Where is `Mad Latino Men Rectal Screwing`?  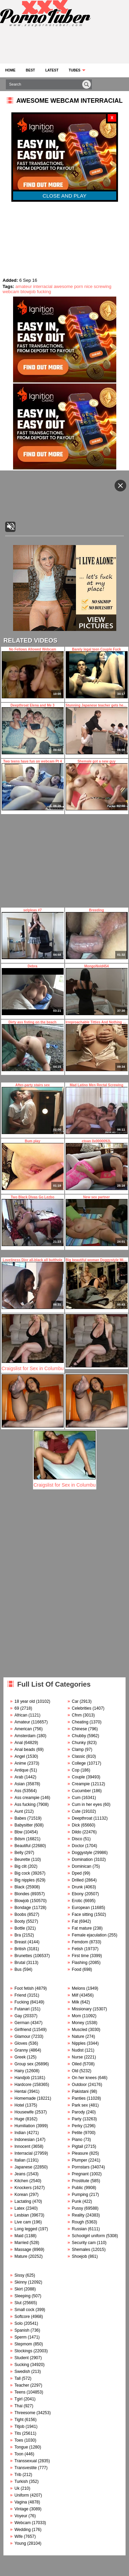
Mad Latino Men Rectal Screwing is located at coordinates (97, 1108).